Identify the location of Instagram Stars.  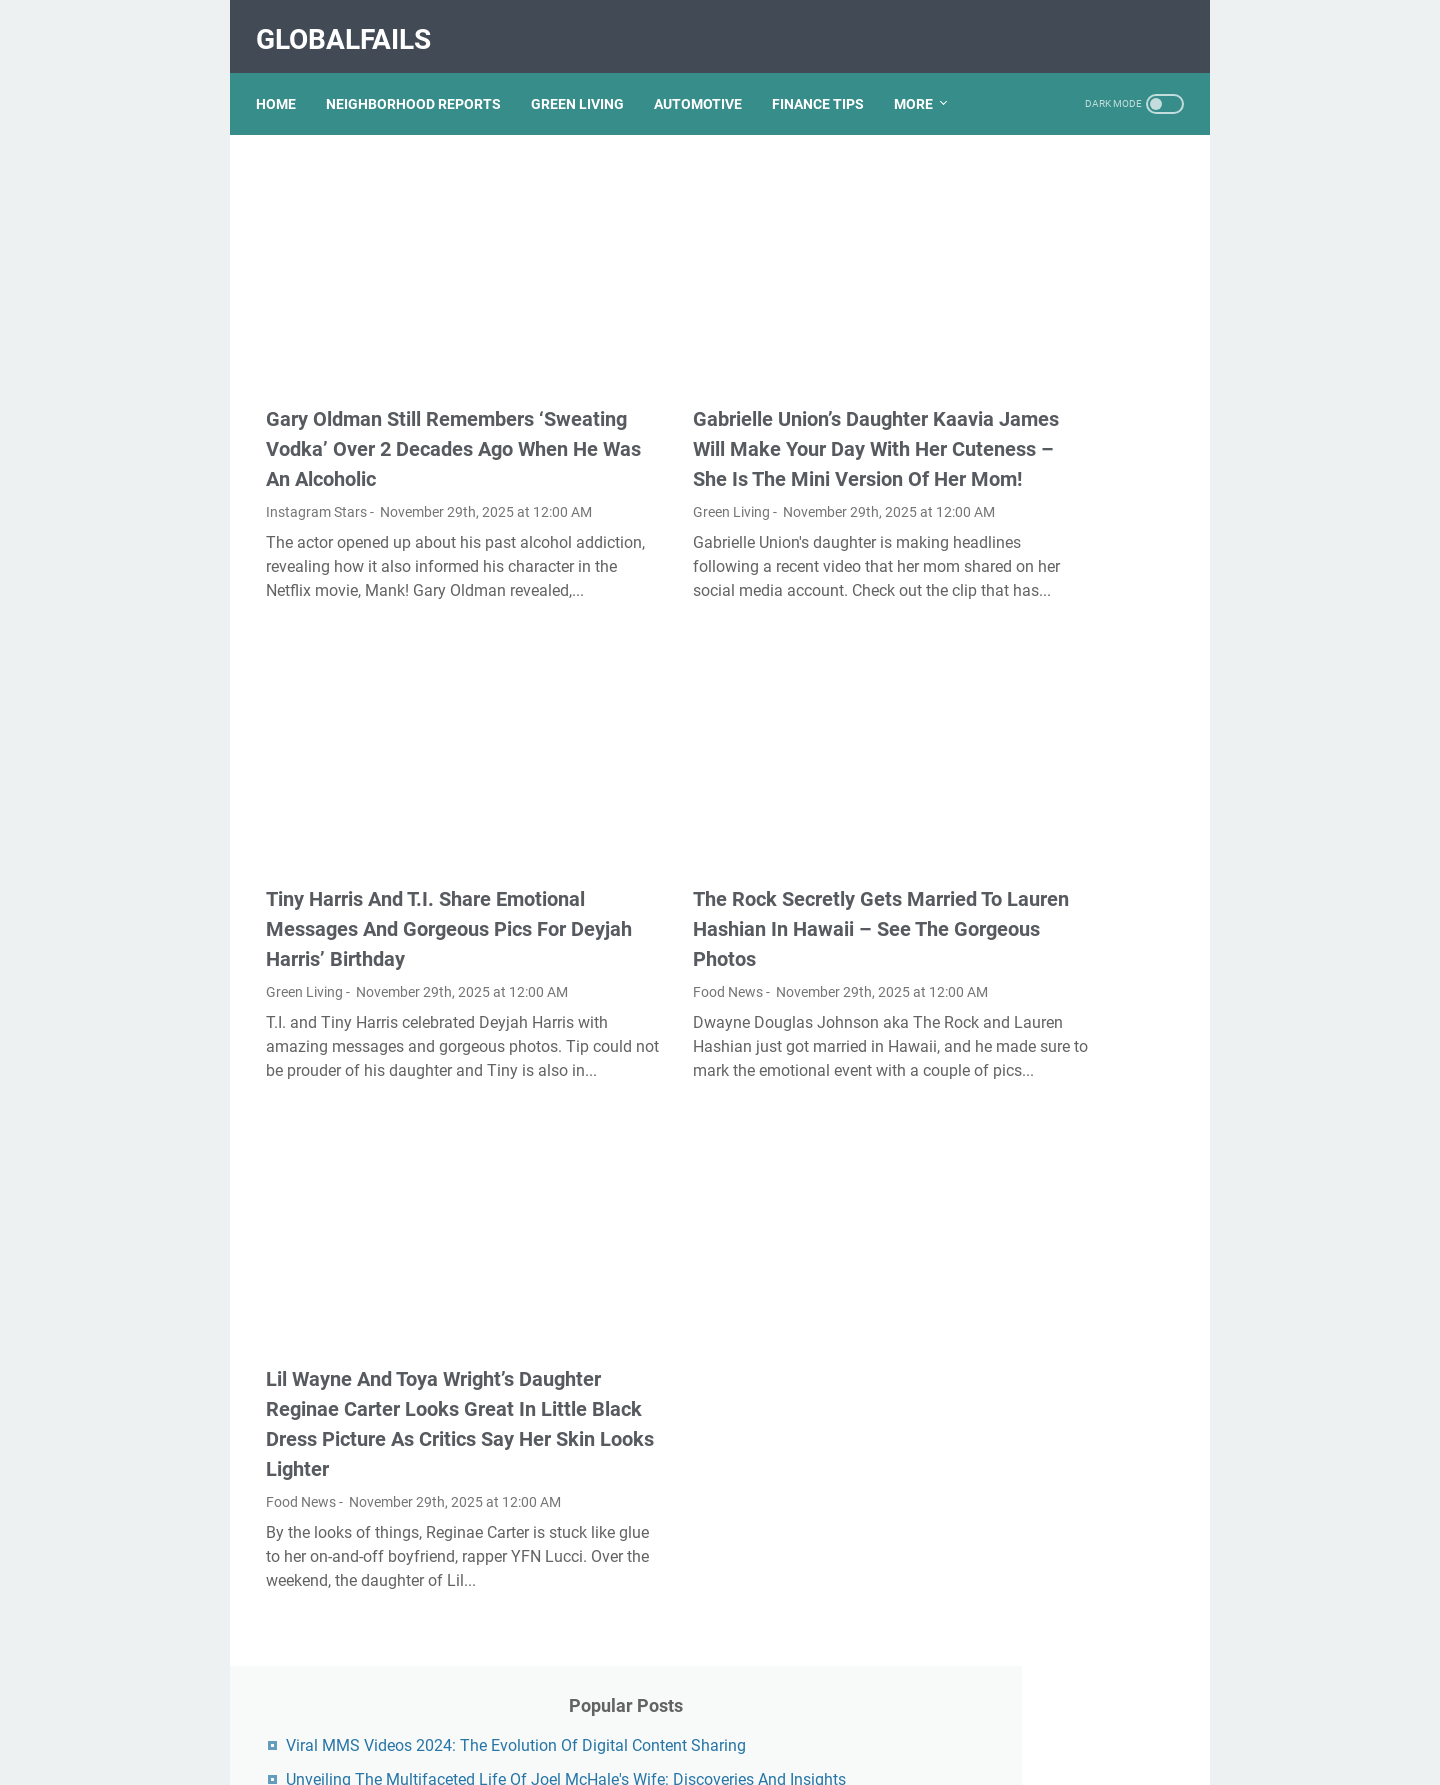
(316, 465).